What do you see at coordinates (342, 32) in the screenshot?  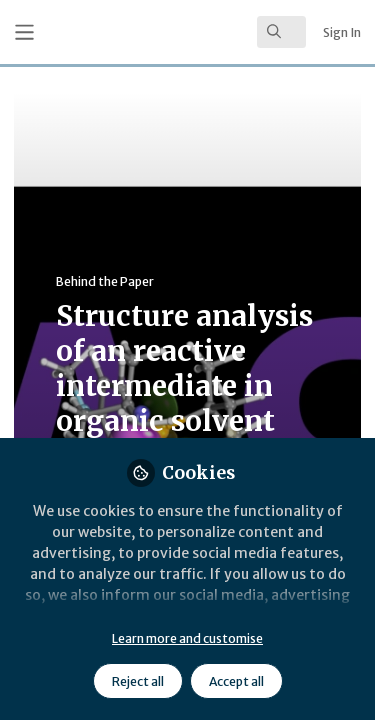 I see `Sign In [menuitem]` at bounding box center [342, 32].